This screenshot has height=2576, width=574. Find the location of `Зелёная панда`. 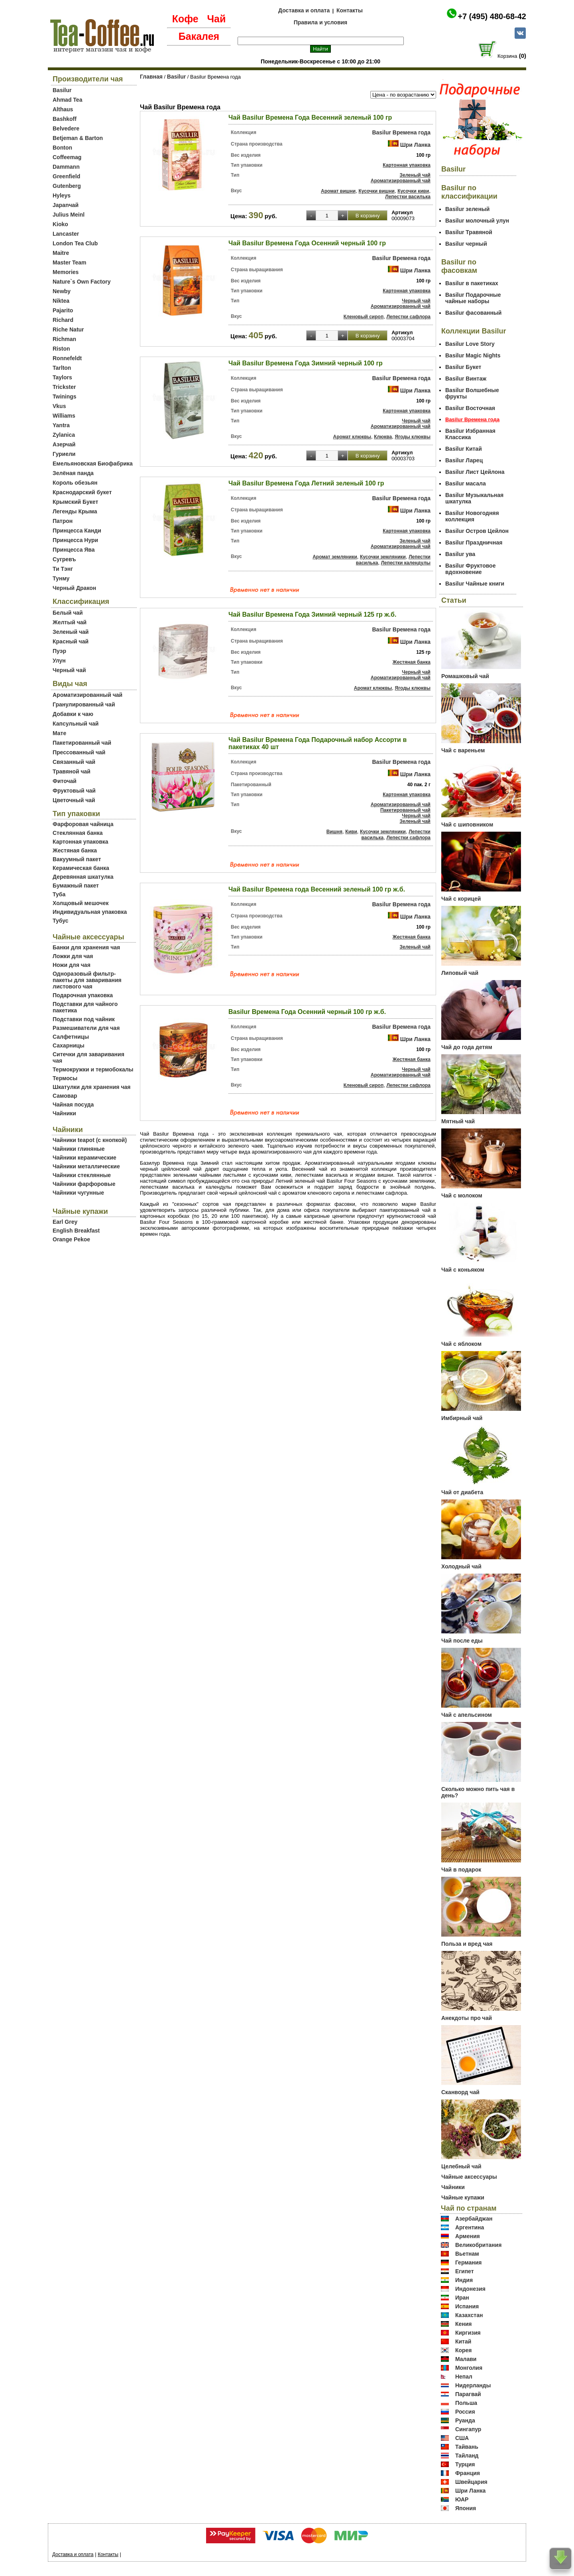

Зелёная панда is located at coordinates (73, 473).